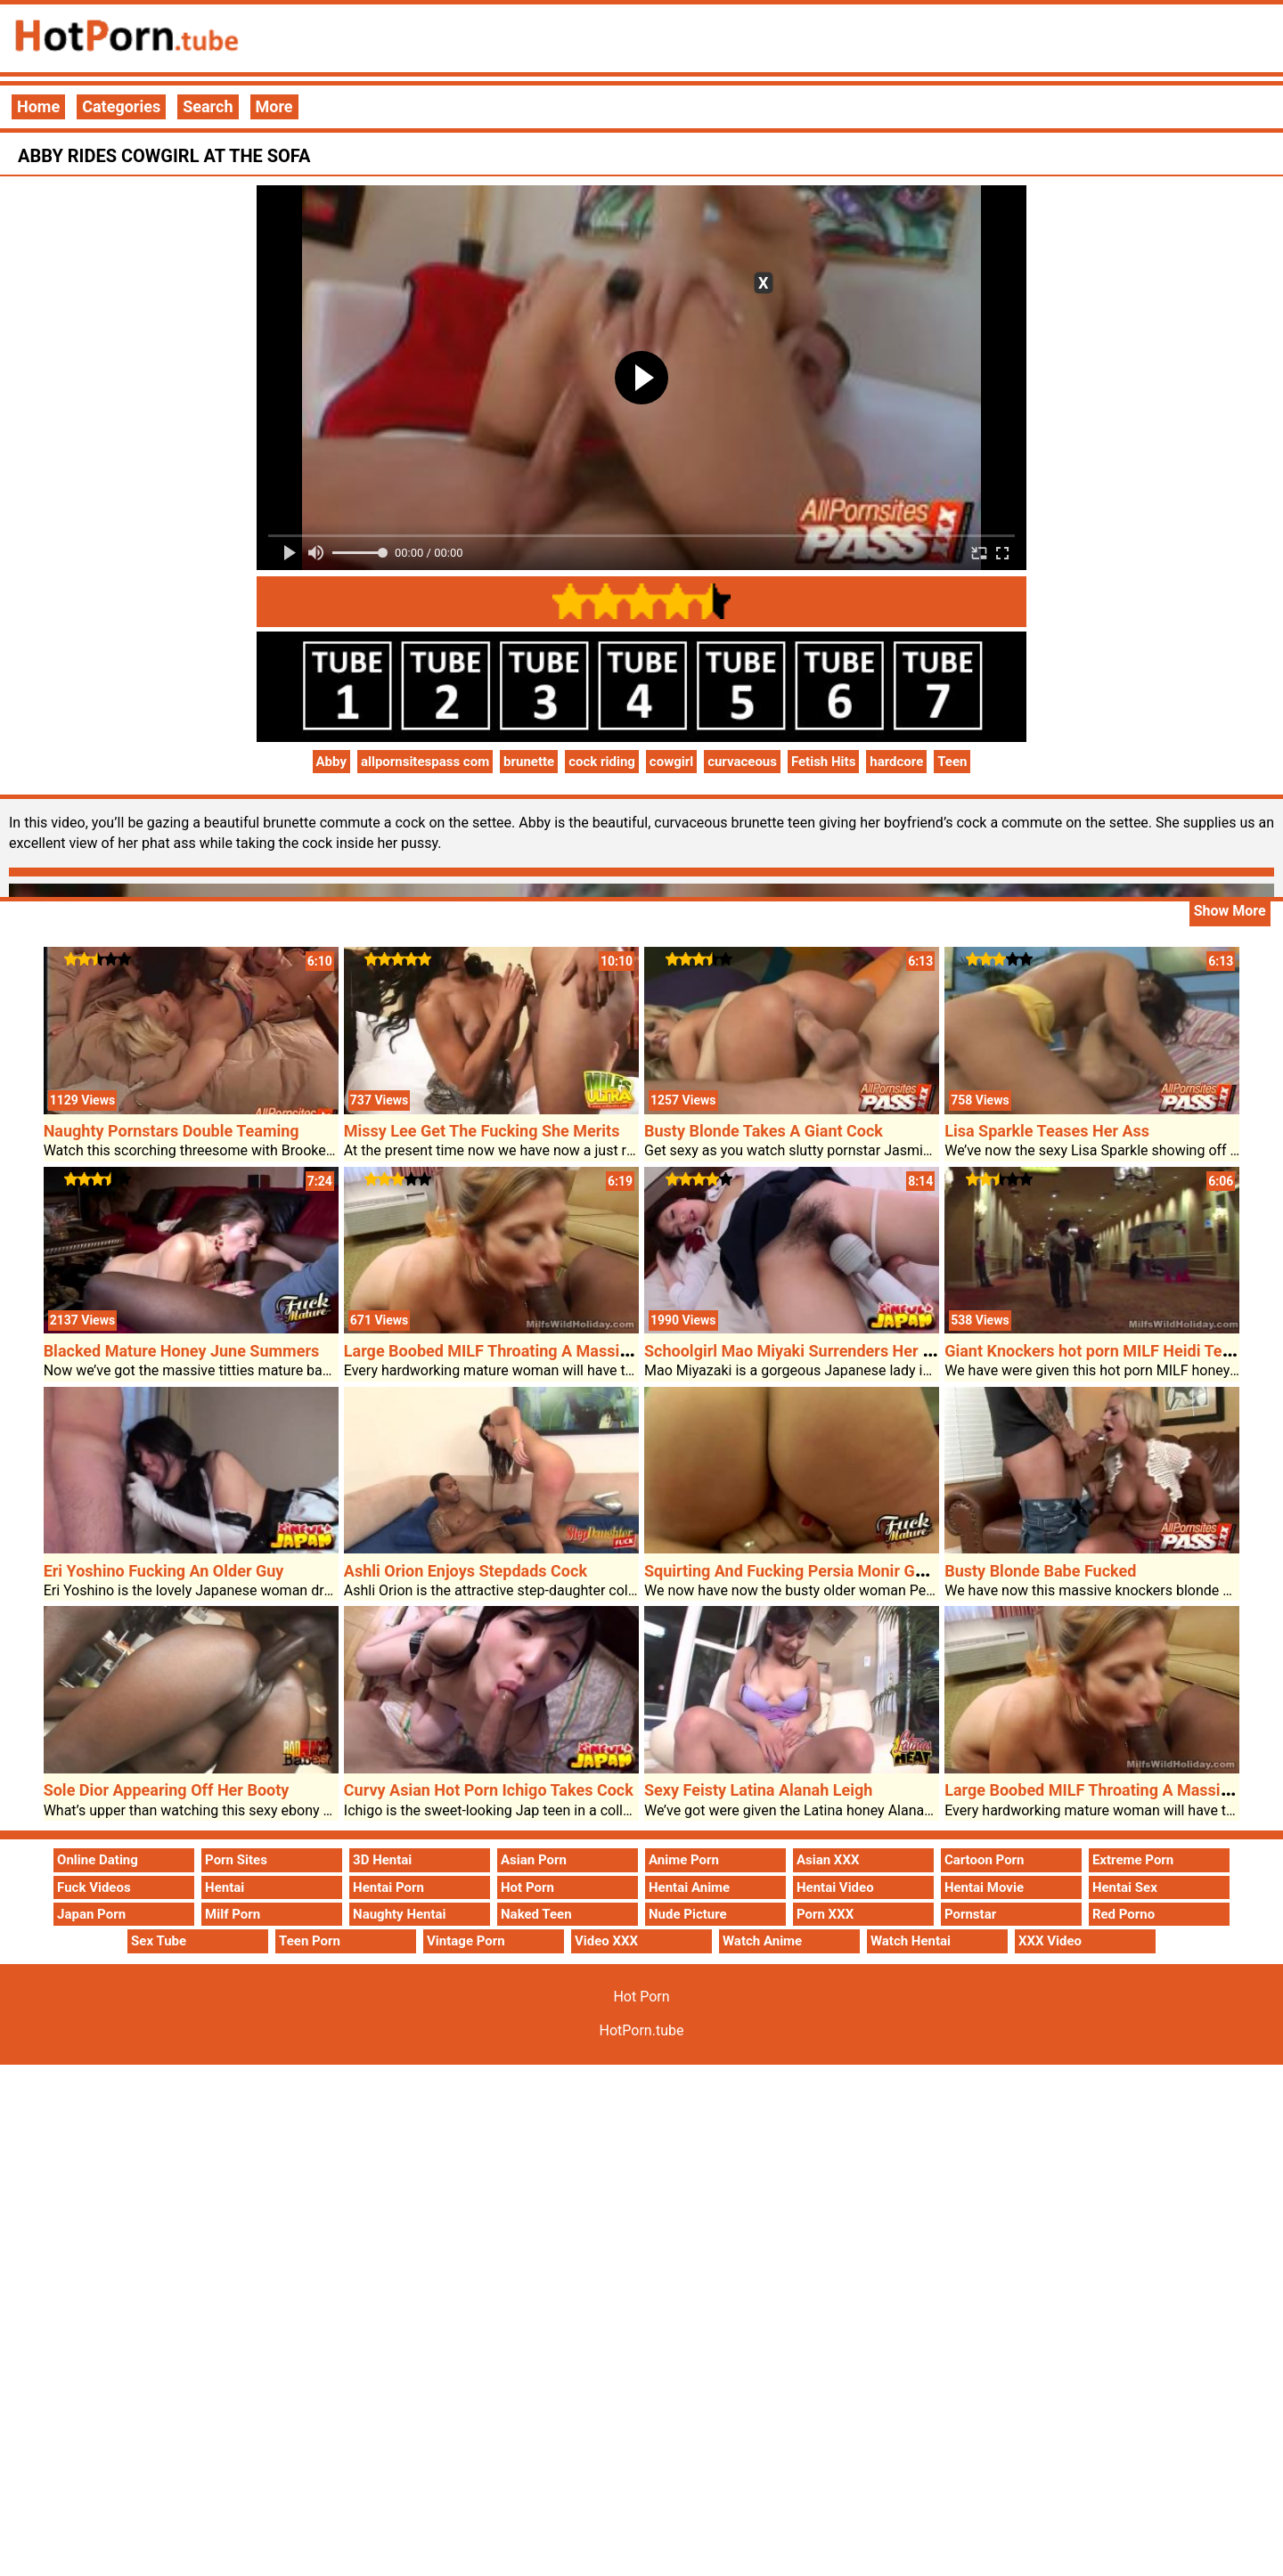  What do you see at coordinates (1050, 1941) in the screenshot?
I see `XXX Video` at bounding box center [1050, 1941].